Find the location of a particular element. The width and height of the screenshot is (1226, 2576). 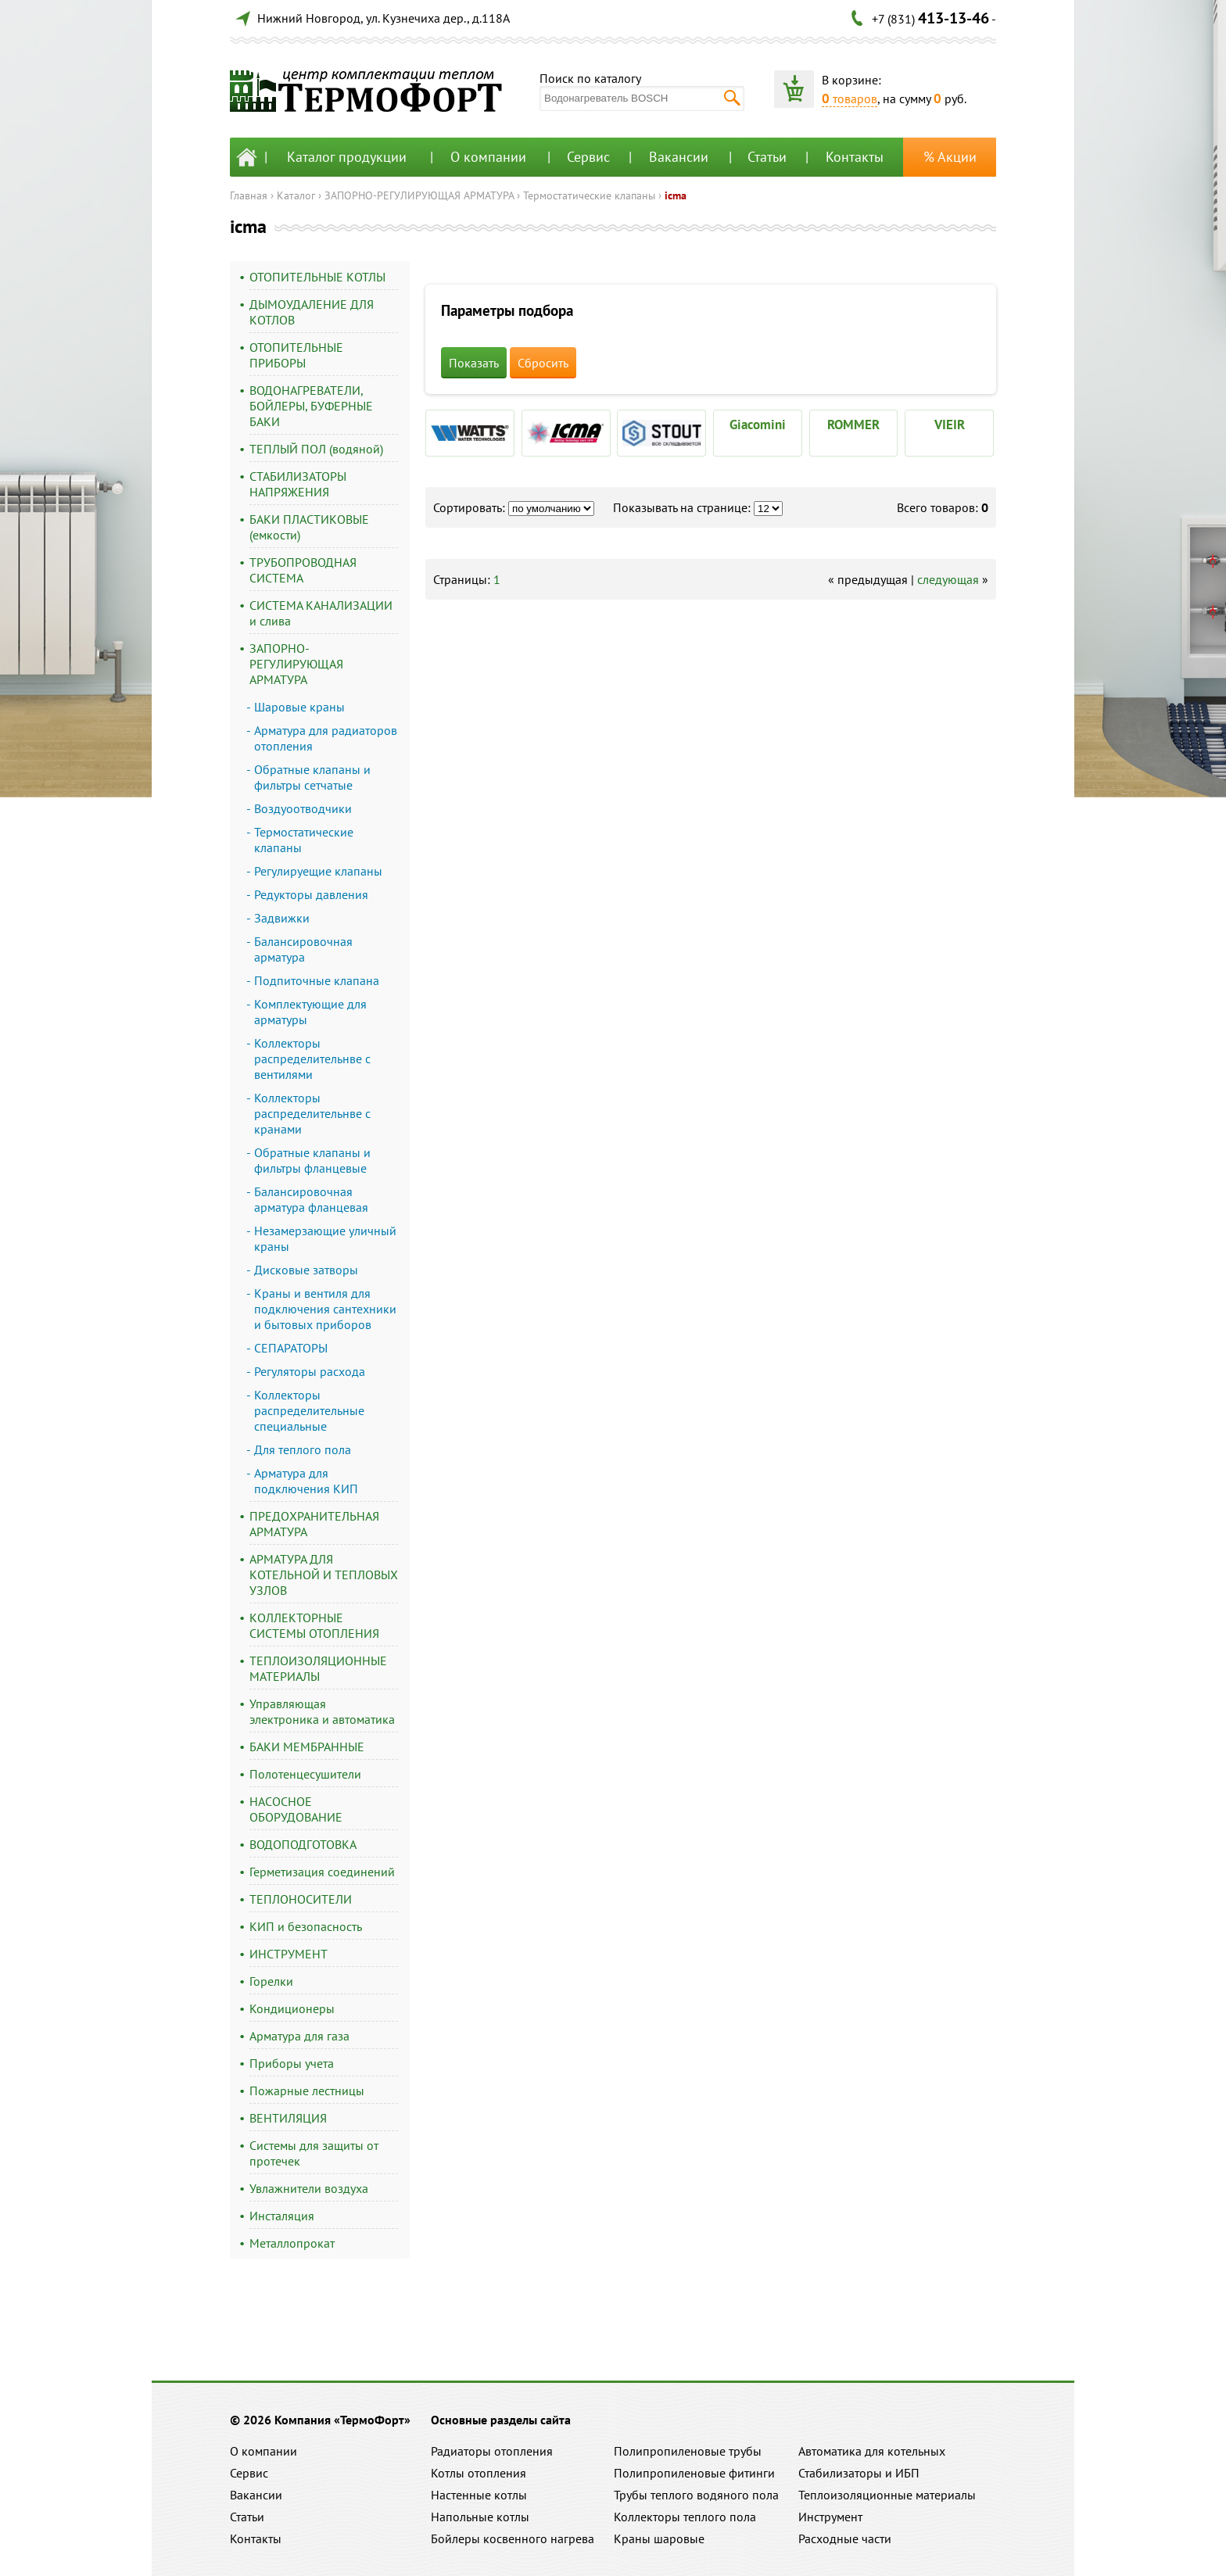

Коллекторы распределительные специальные is located at coordinates (309, 1410).